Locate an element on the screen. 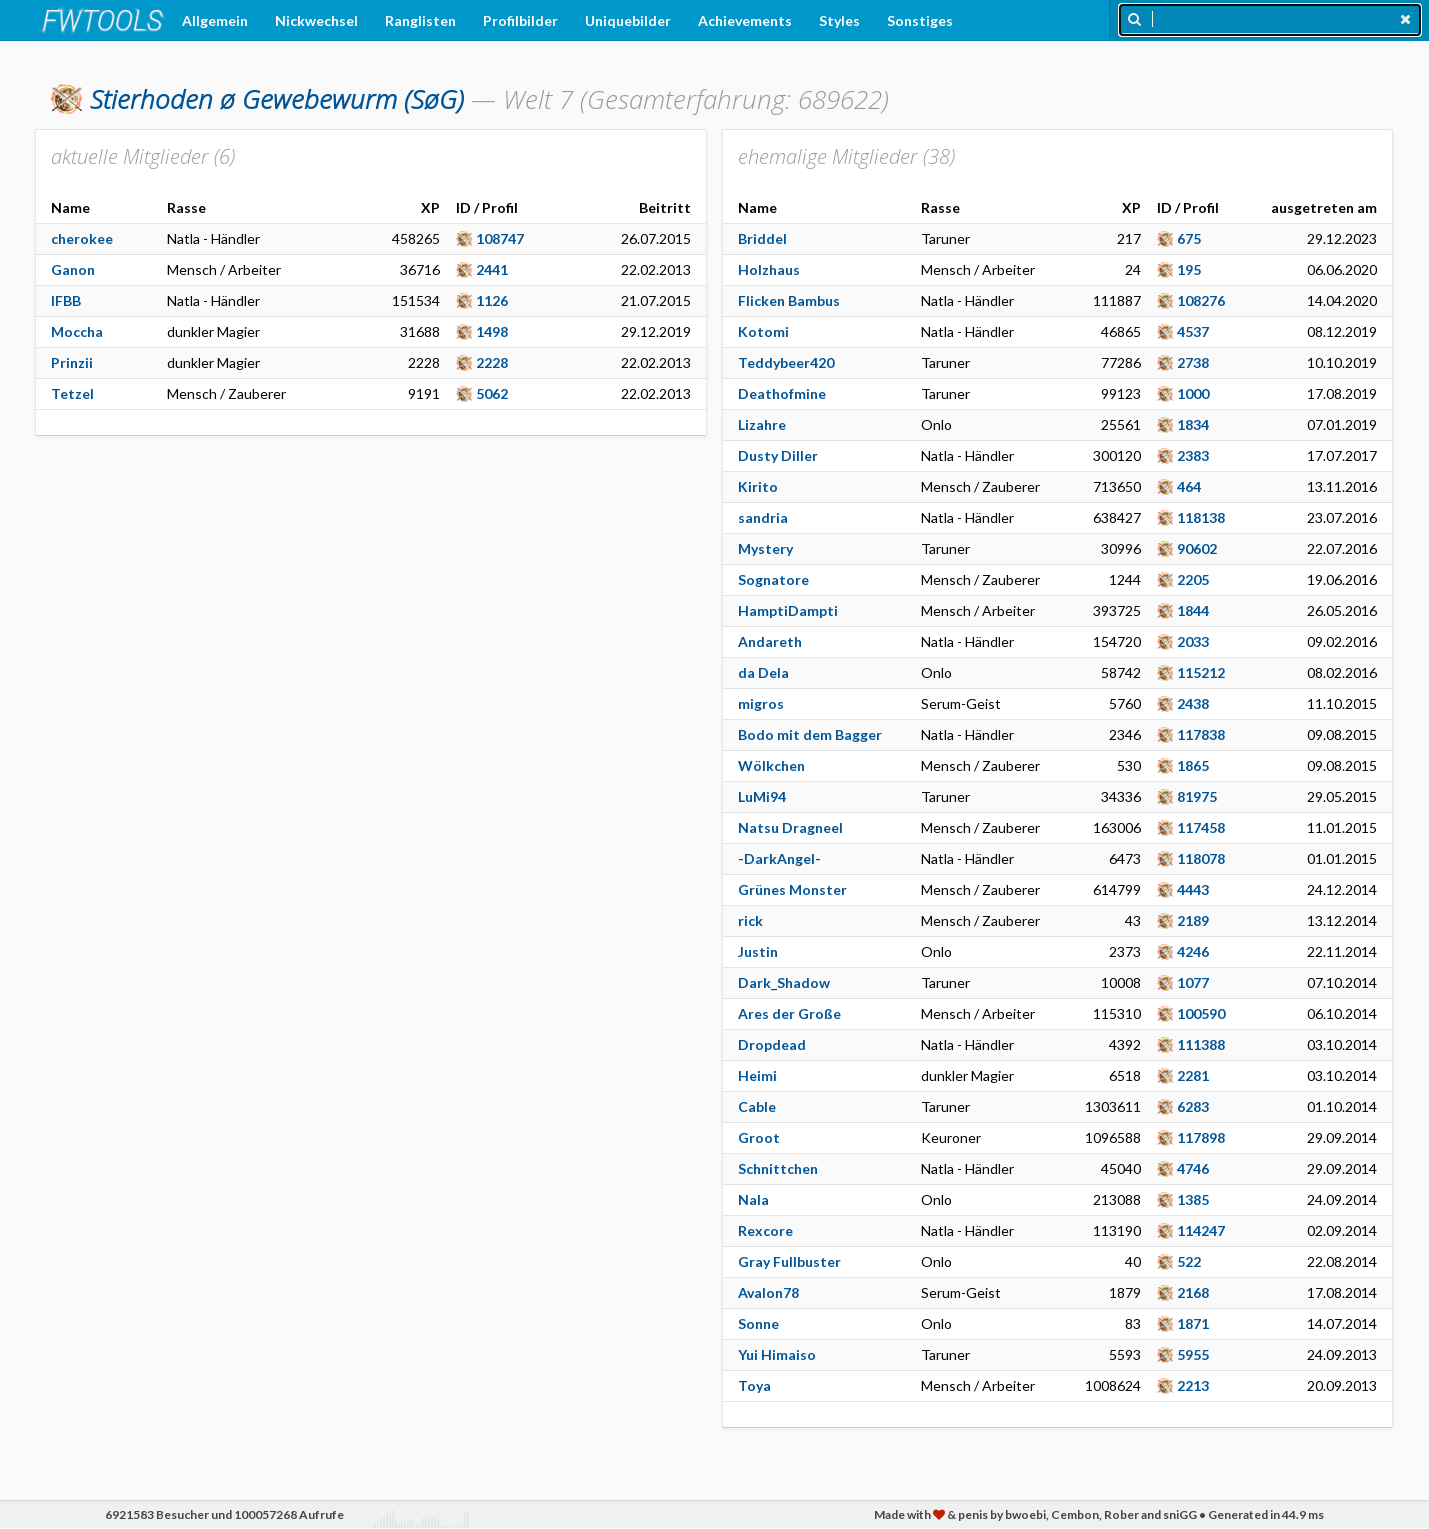  2228 is located at coordinates (492, 362).